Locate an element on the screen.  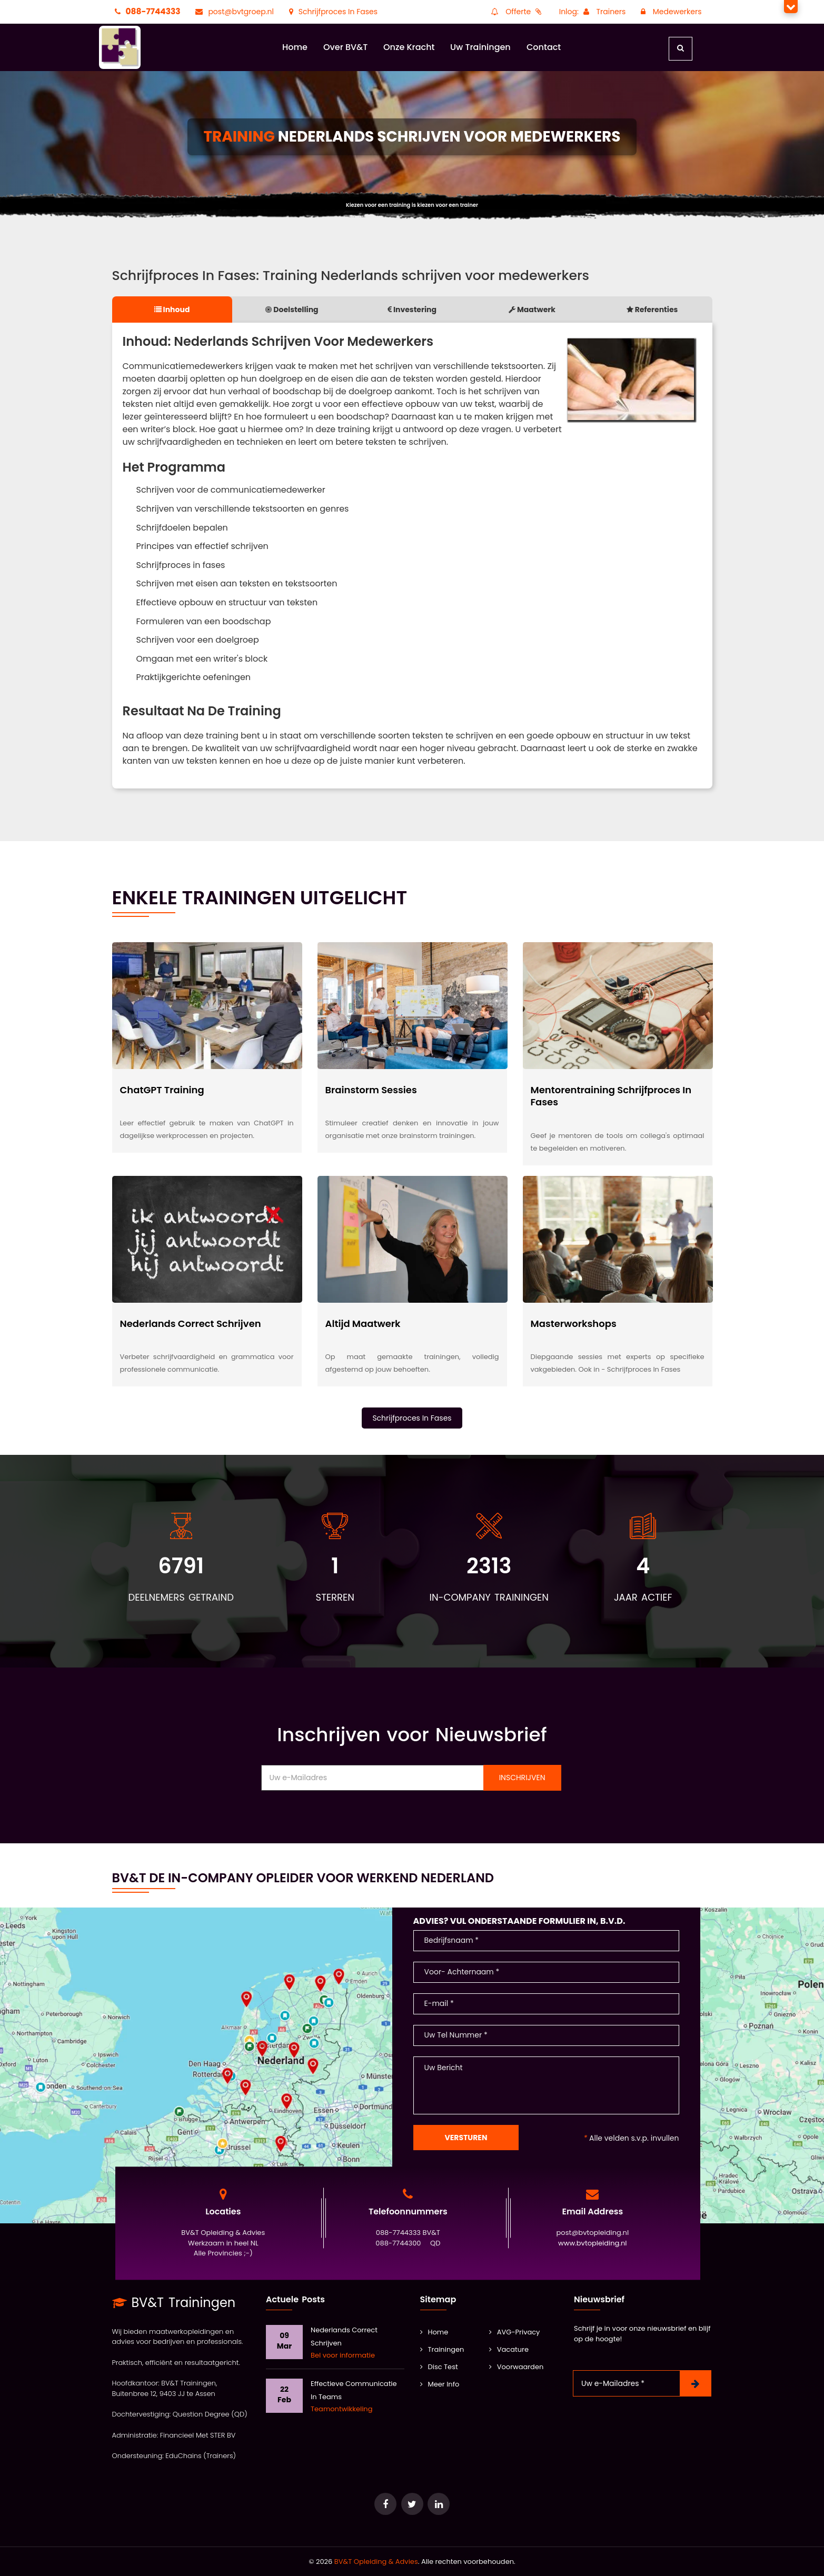
Voorwaarden is located at coordinates (516, 2367).